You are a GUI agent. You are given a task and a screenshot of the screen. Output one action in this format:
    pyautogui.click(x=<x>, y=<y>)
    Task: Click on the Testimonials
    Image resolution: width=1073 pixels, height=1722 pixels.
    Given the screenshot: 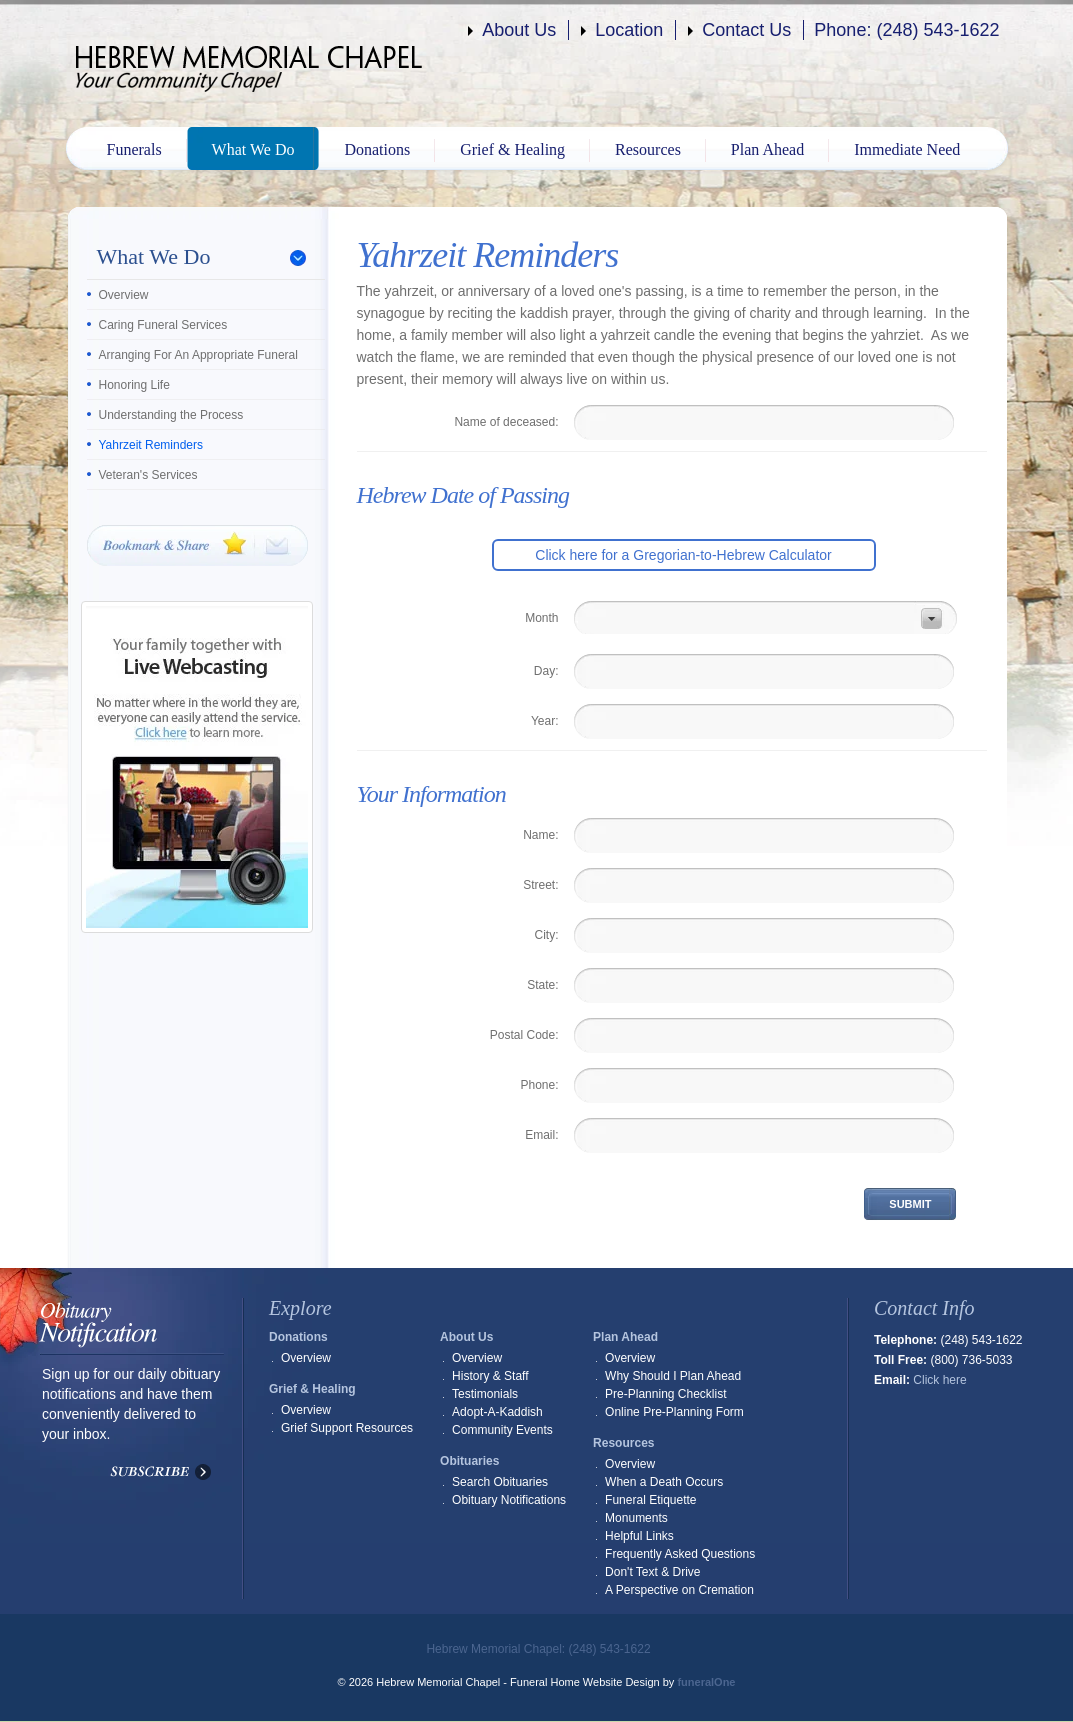 What is the action you would take?
    pyautogui.click(x=485, y=1394)
    